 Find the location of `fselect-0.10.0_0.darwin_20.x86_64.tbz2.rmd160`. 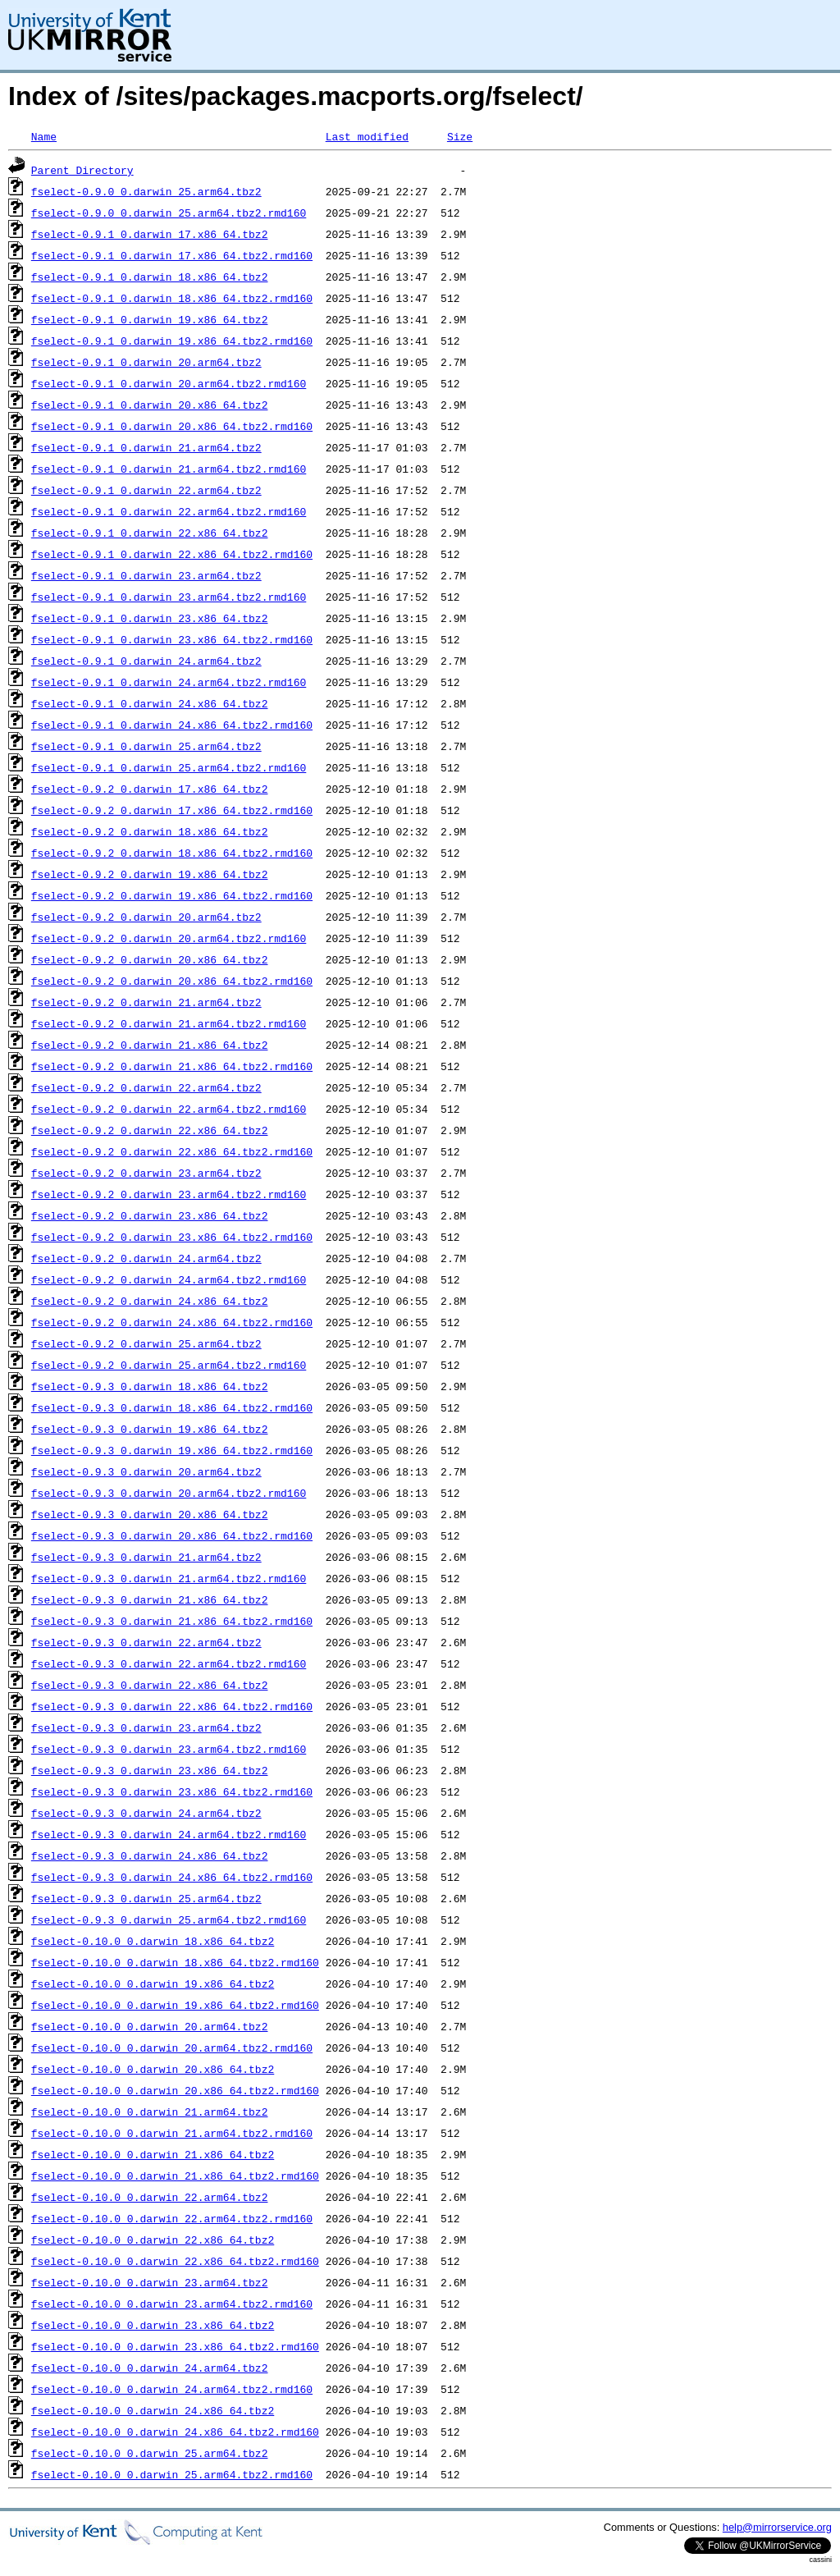

fselect-0.10.0_0.darwin_20.x86_64.tbz2.rmd160 is located at coordinates (175, 2090).